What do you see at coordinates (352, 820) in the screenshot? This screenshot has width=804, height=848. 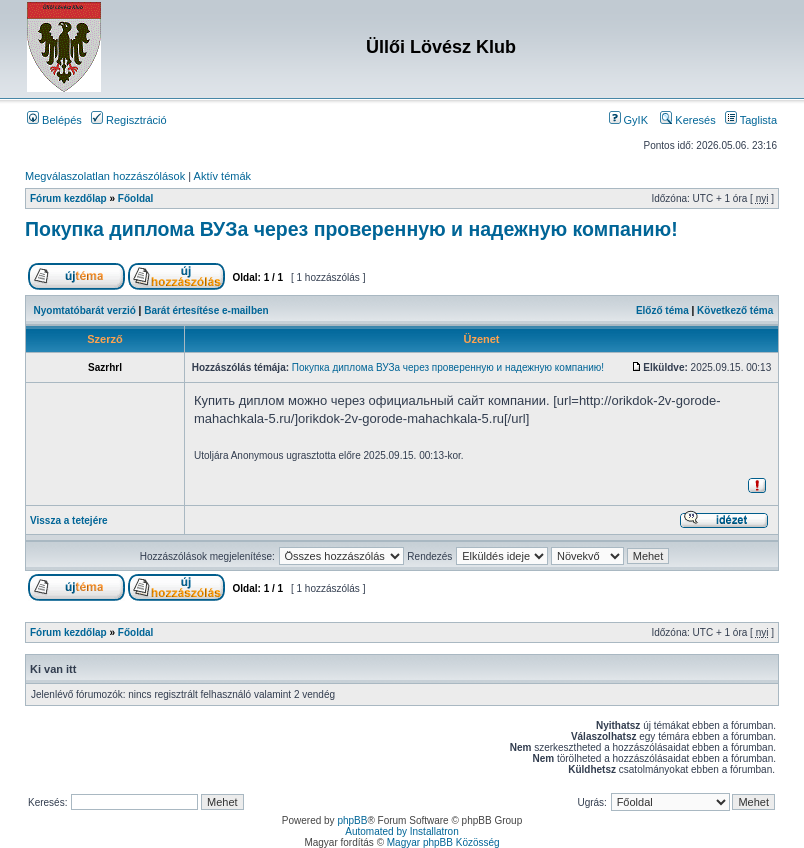 I see `phpBB` at bounding box center [352, 820].